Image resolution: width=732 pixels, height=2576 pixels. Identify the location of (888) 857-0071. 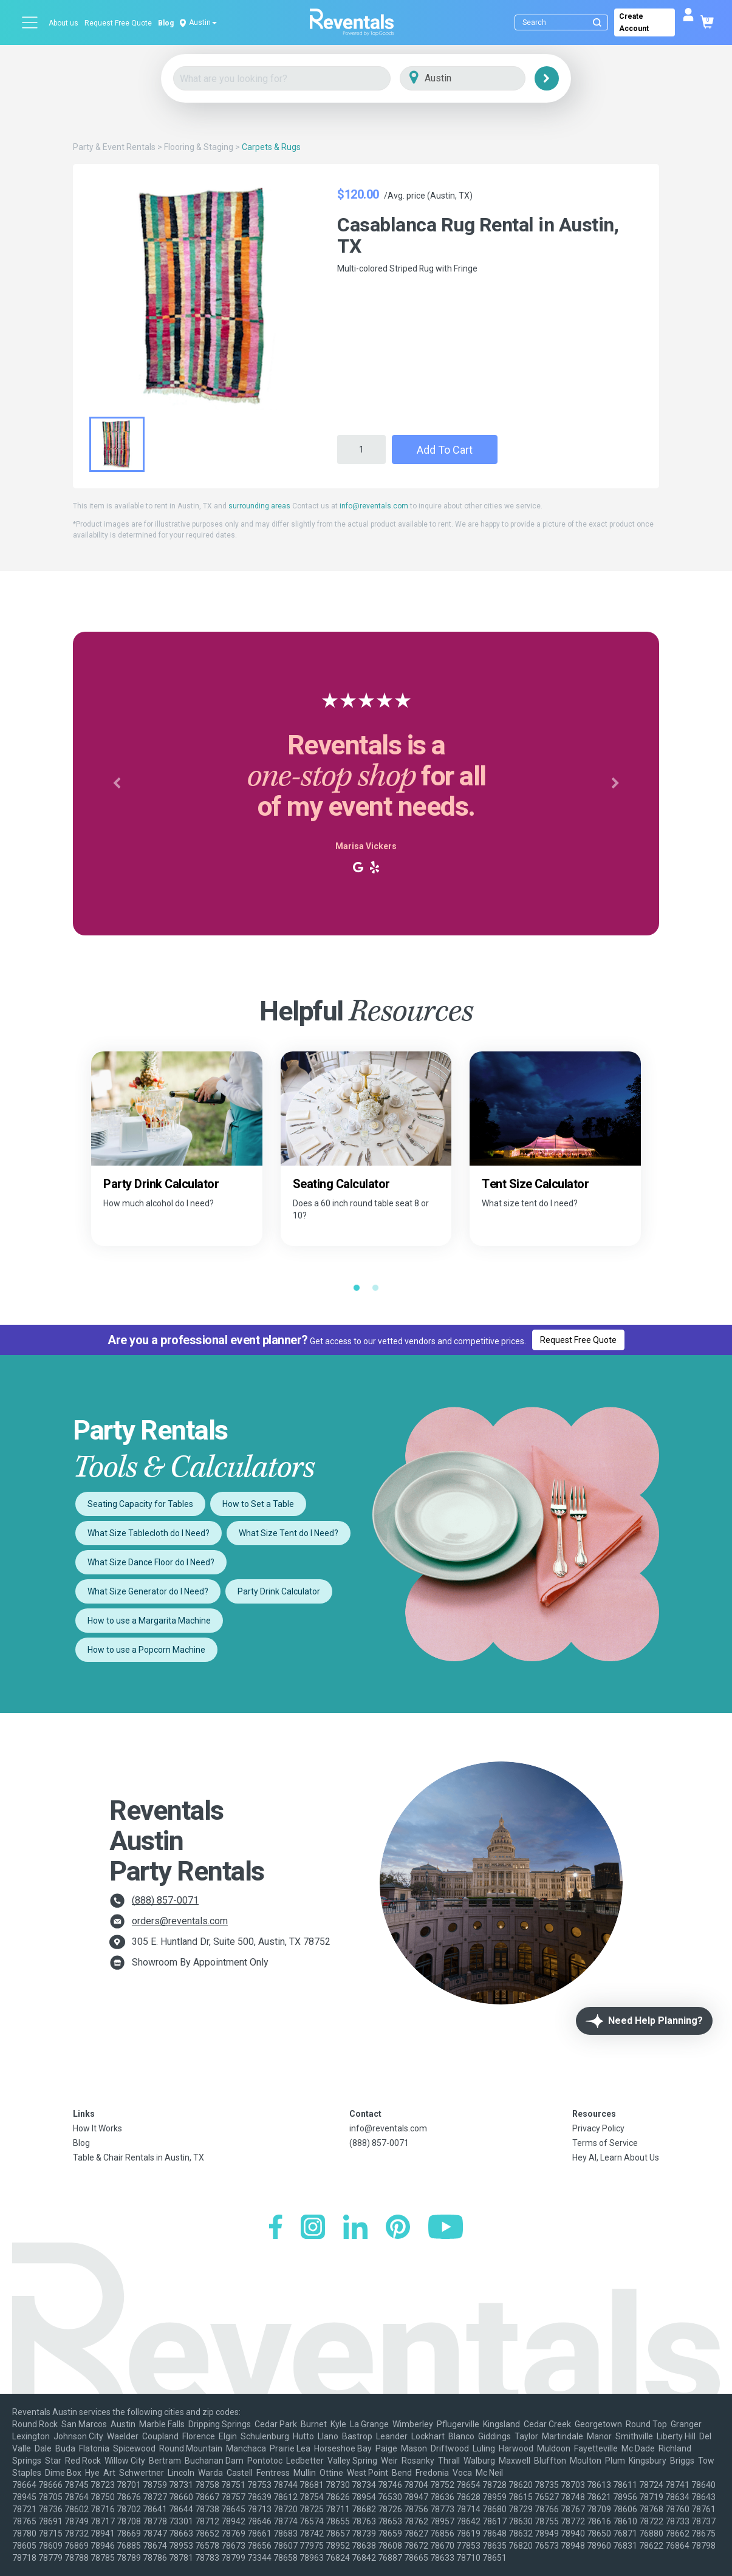
(165, 1900).